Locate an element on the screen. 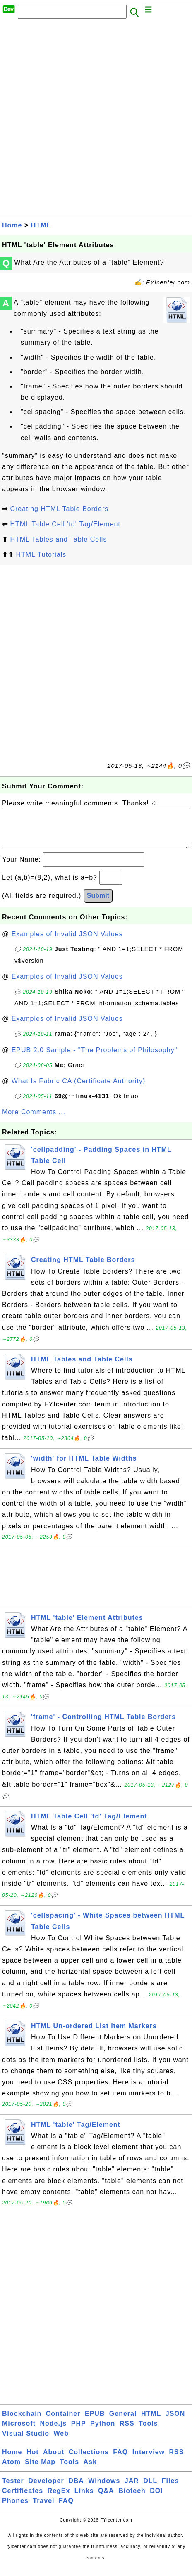 The height and width of the screenshot is (2576, 192). EPUB is located at coordinates (95, 2421).